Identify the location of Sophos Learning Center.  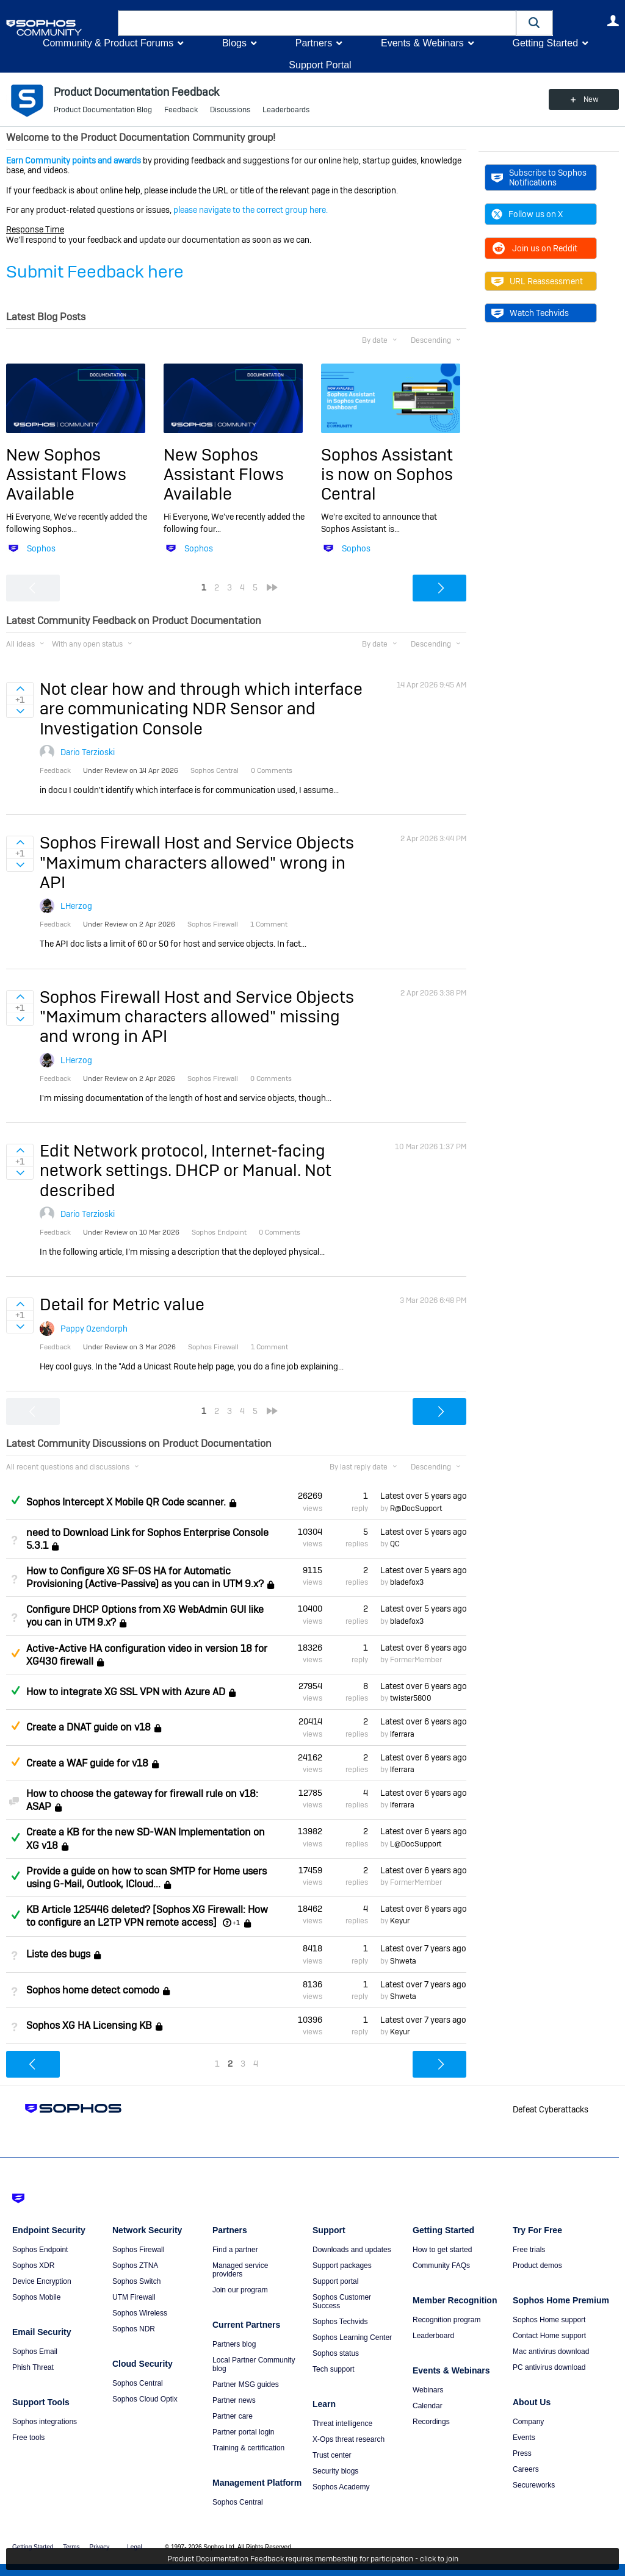
(352, 2337).